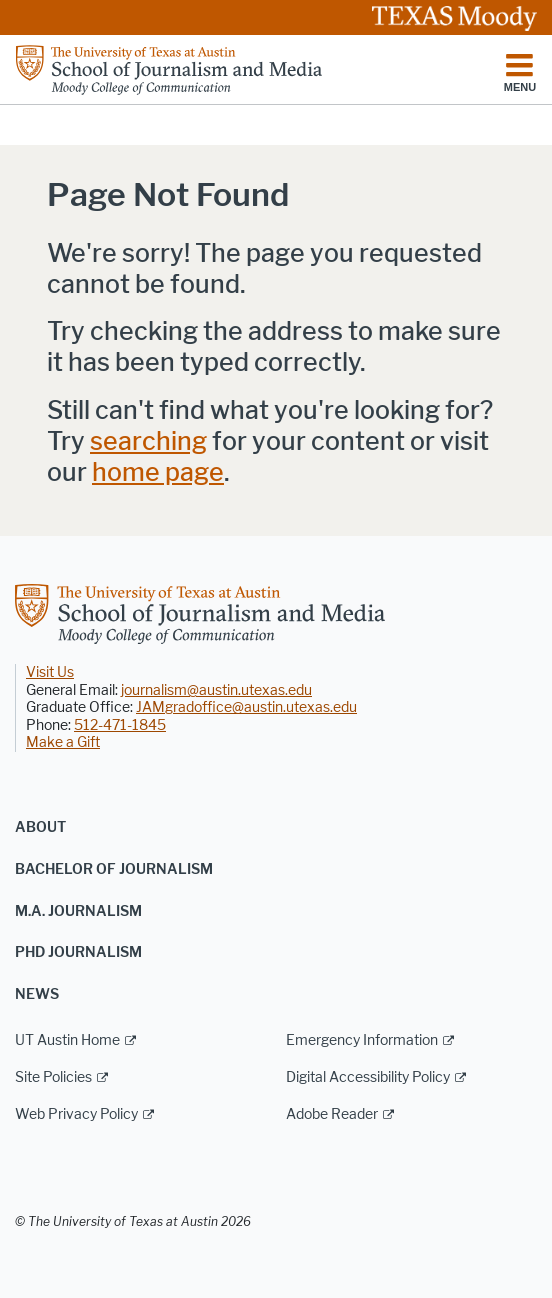 The image size is (552, 1298). Describe the element at coordinates (63, 742) in the screenshot. I see `Make a Gift` at that location.